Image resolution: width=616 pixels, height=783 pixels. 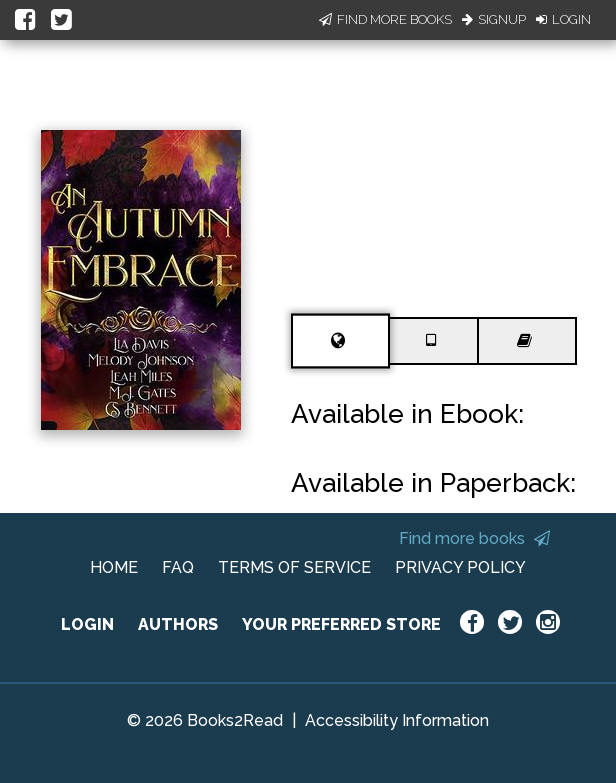 What do you see at coordinates (397, 720) in the screenshot?
I see `Accessibility Information` at bounding box center [397, 720].